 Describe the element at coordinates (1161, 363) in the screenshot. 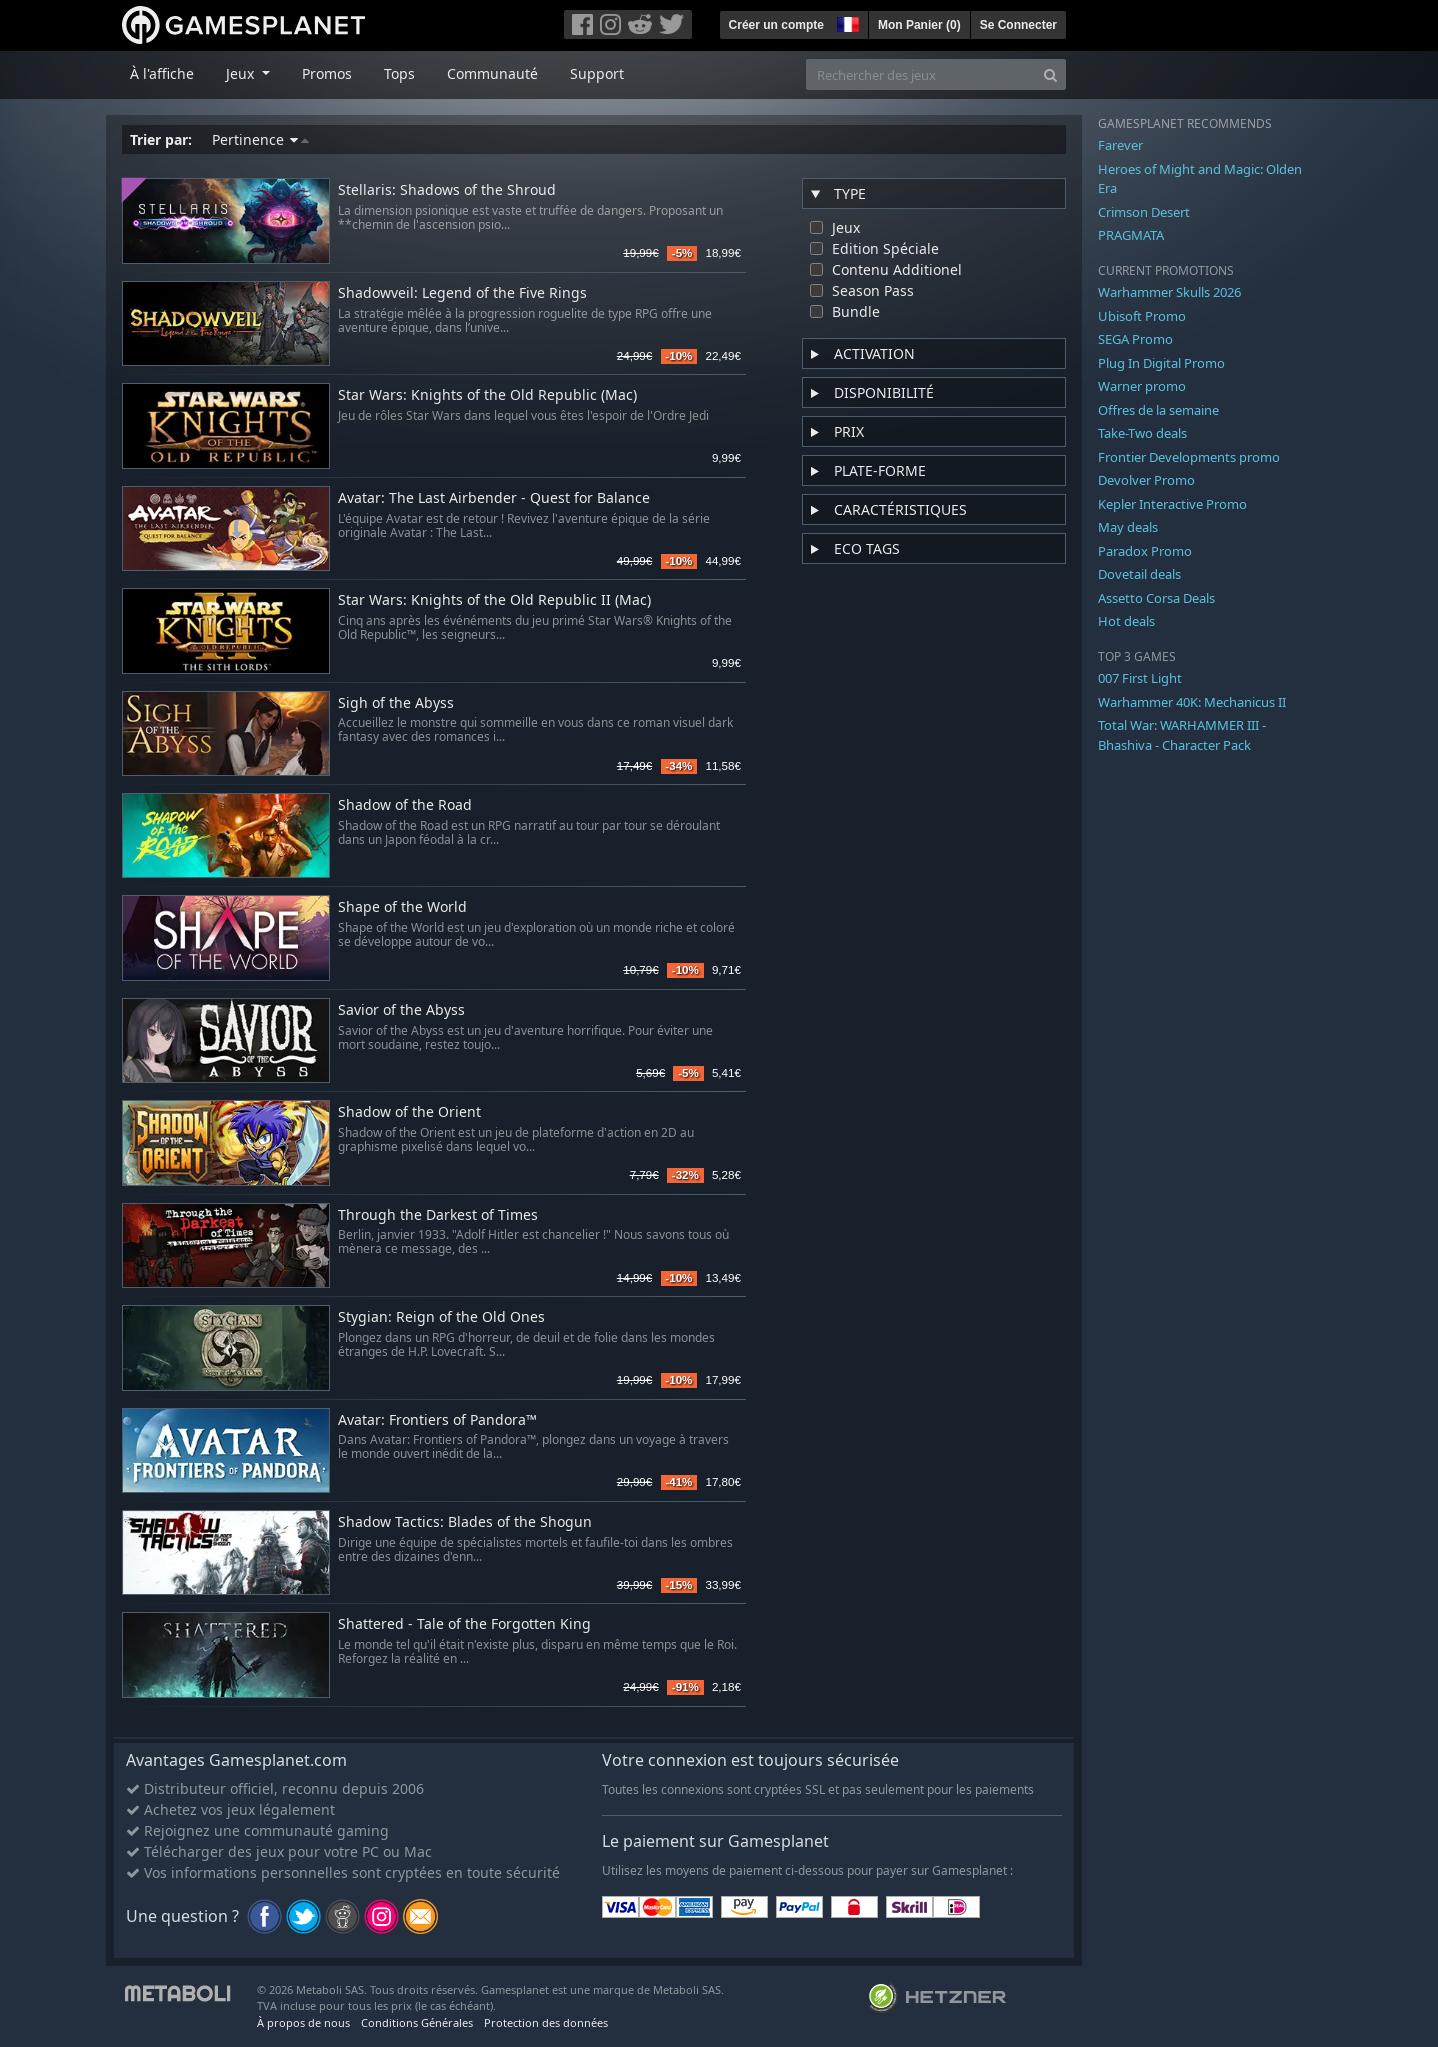

I see `Plug In Digital Promo` at that location.